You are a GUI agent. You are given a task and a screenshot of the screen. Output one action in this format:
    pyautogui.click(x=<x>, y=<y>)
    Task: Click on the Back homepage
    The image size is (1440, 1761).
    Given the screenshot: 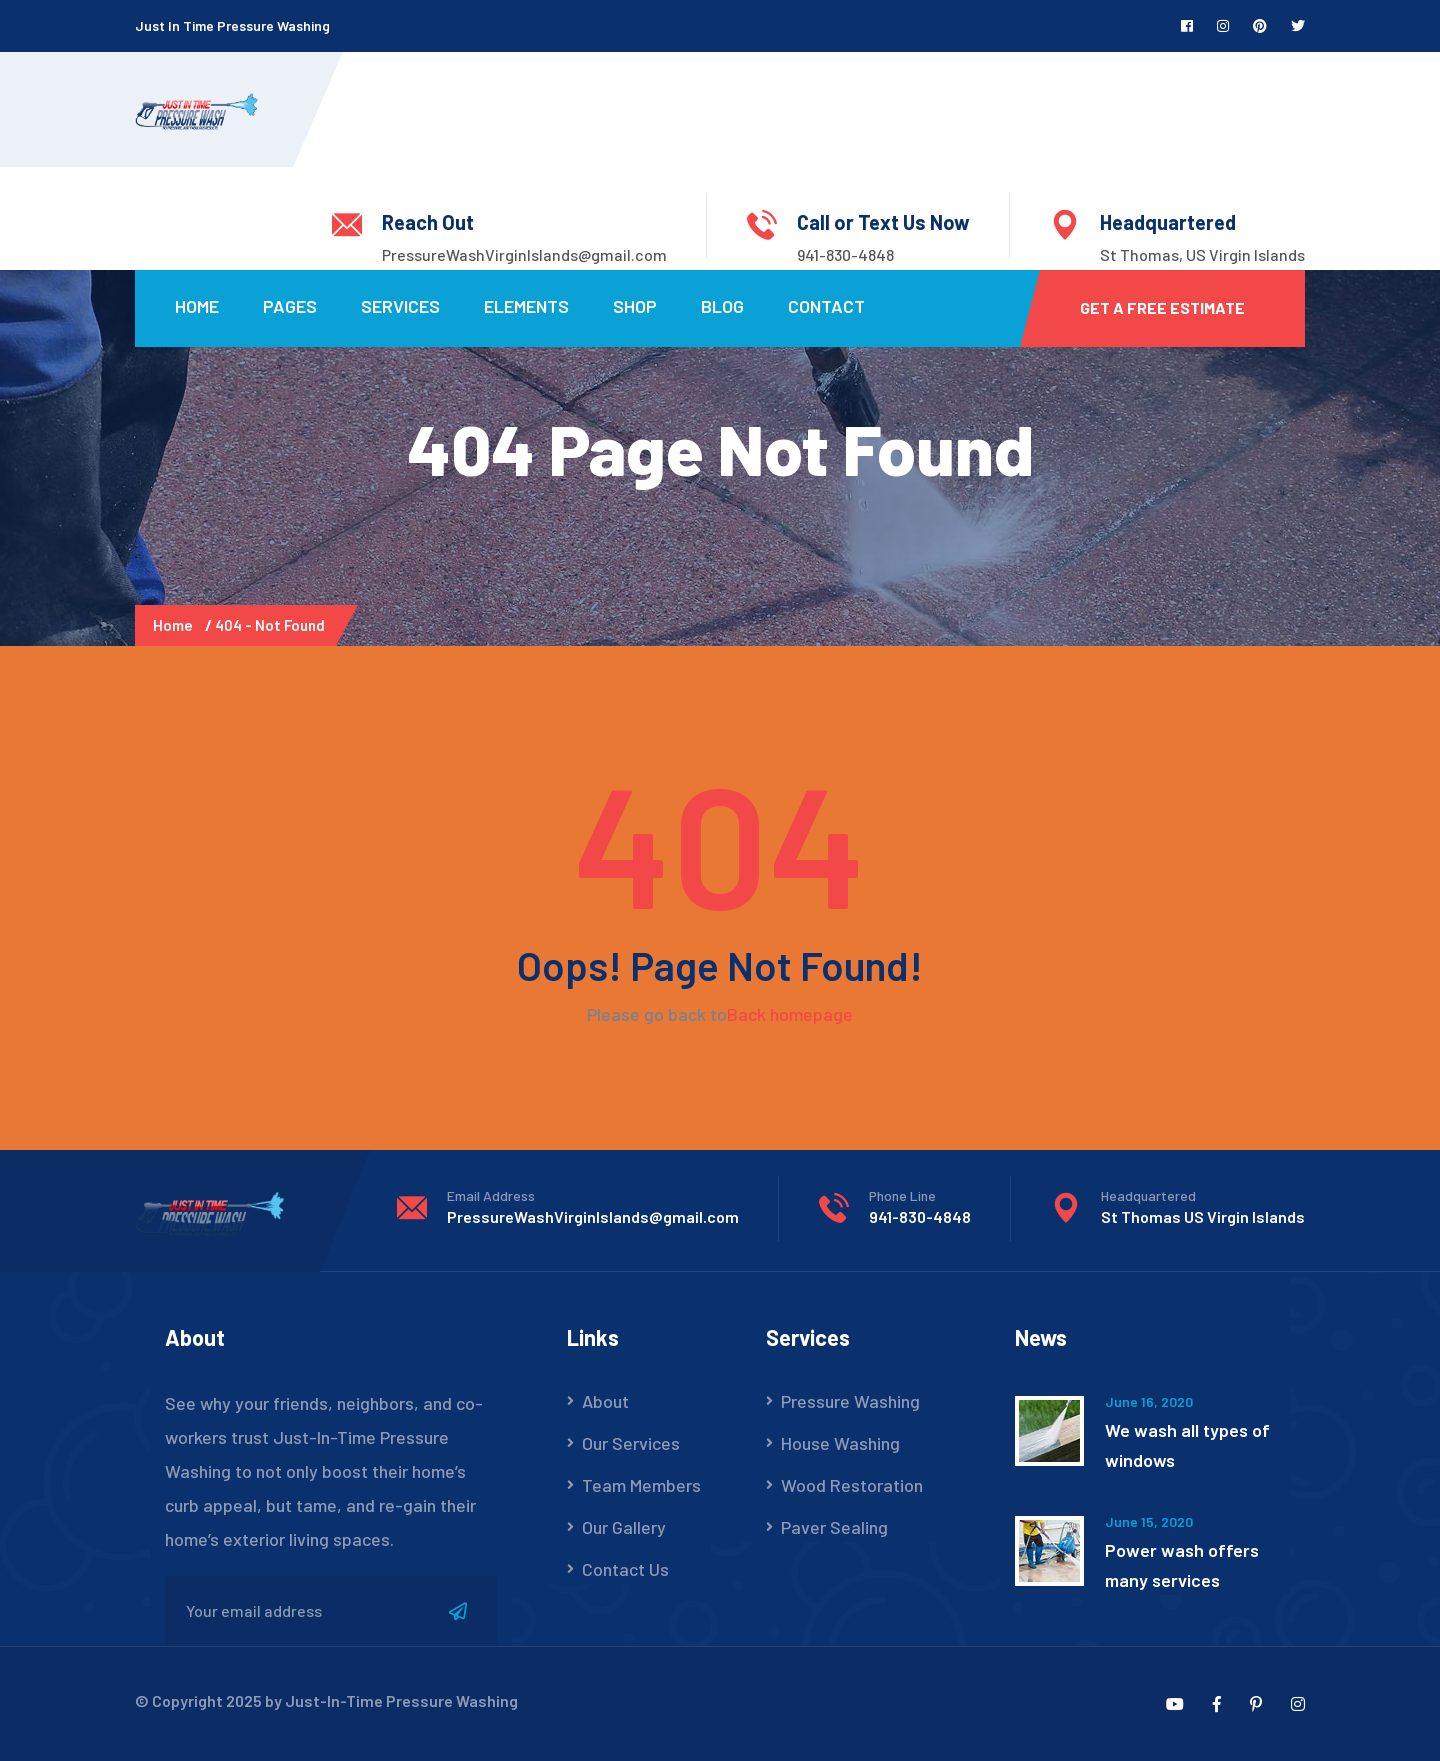 What is the action you would take?
    pyautogui.click(x=790, y=1014)
    